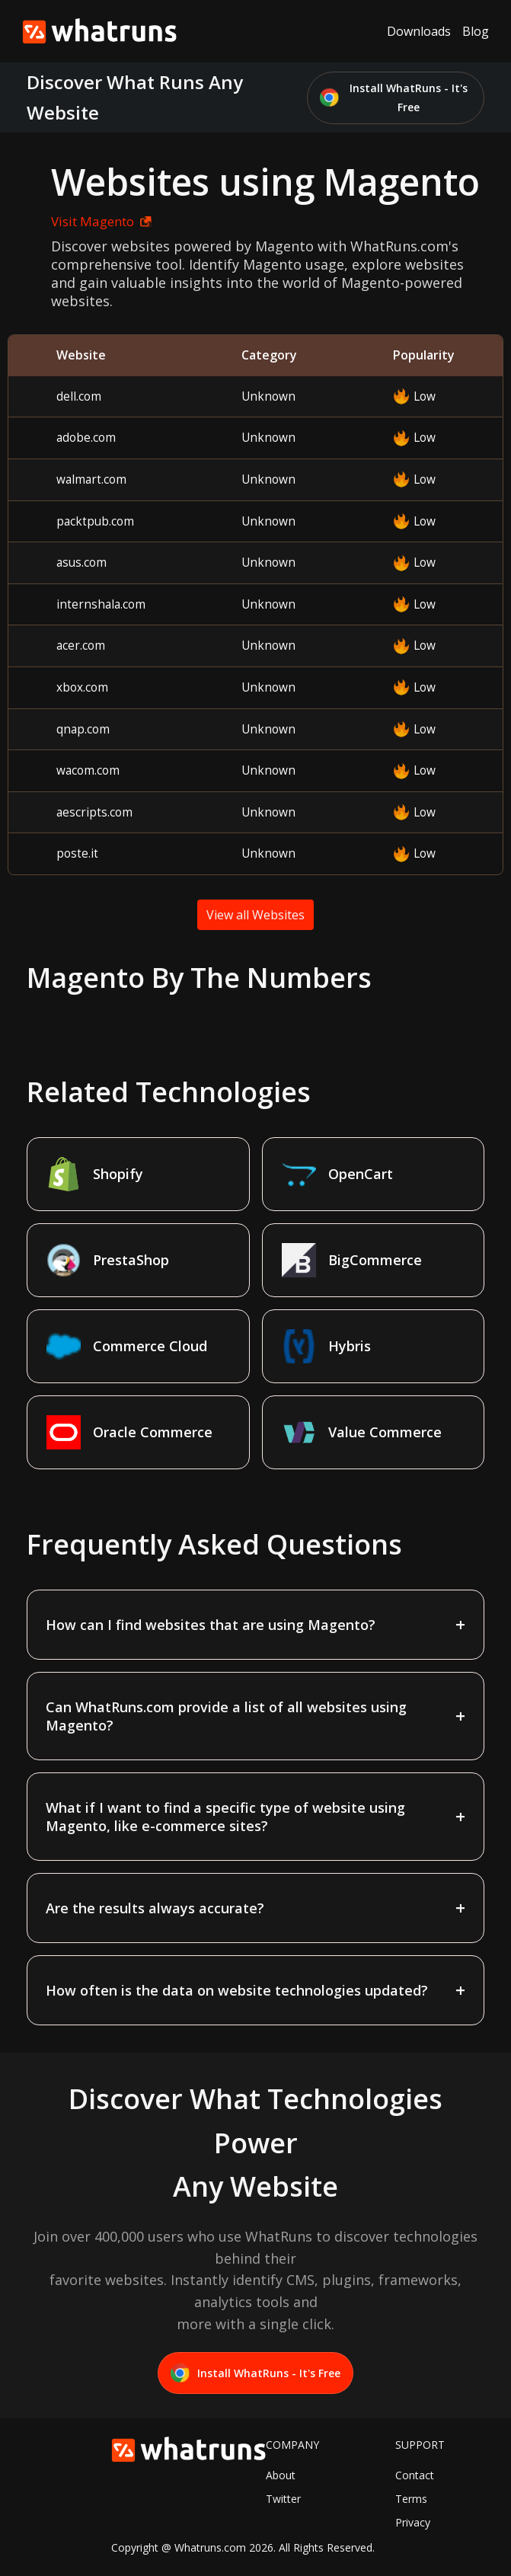 This screenshot has width=511, height=2576. What do you see at coordinates (283, 2498) in the screenshot?
I see `Twitter` at bounding box center [283, 2498].